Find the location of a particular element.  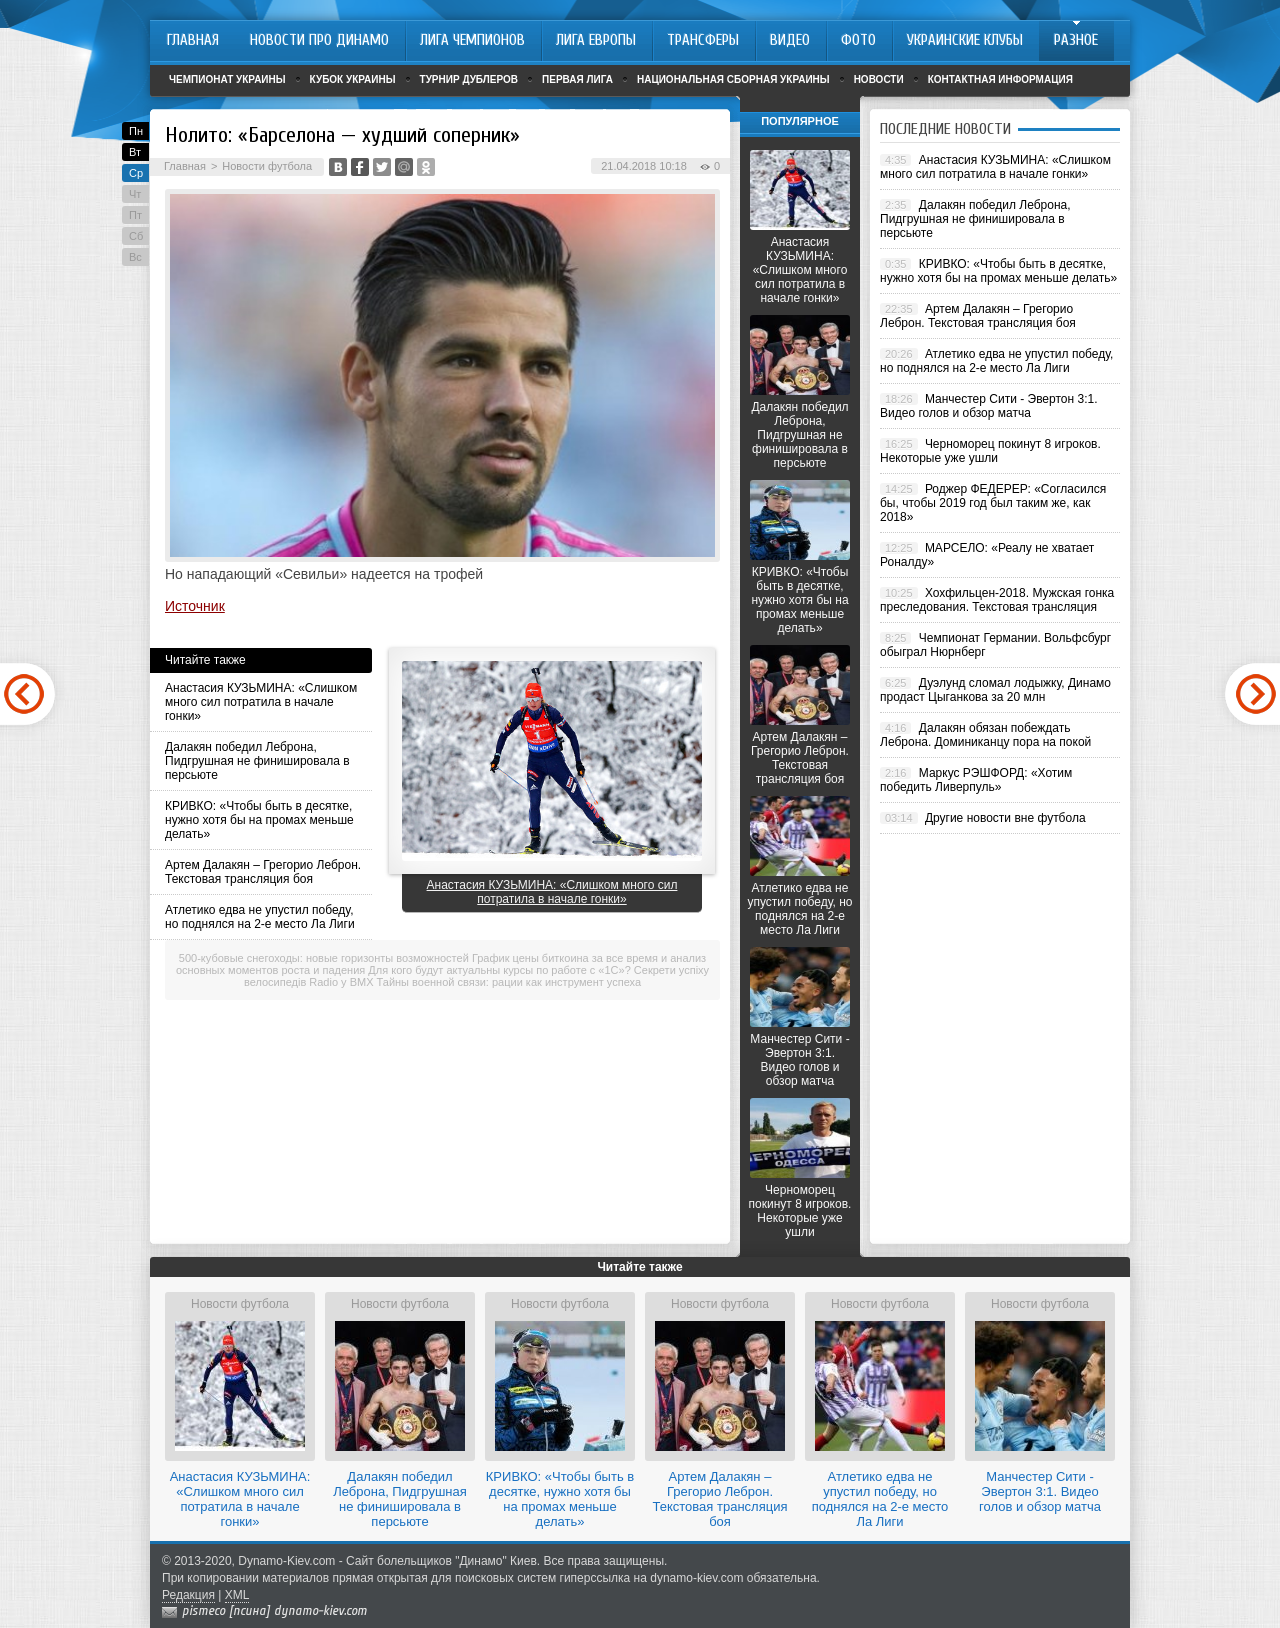

XML is located at coordinates (237, 1595).